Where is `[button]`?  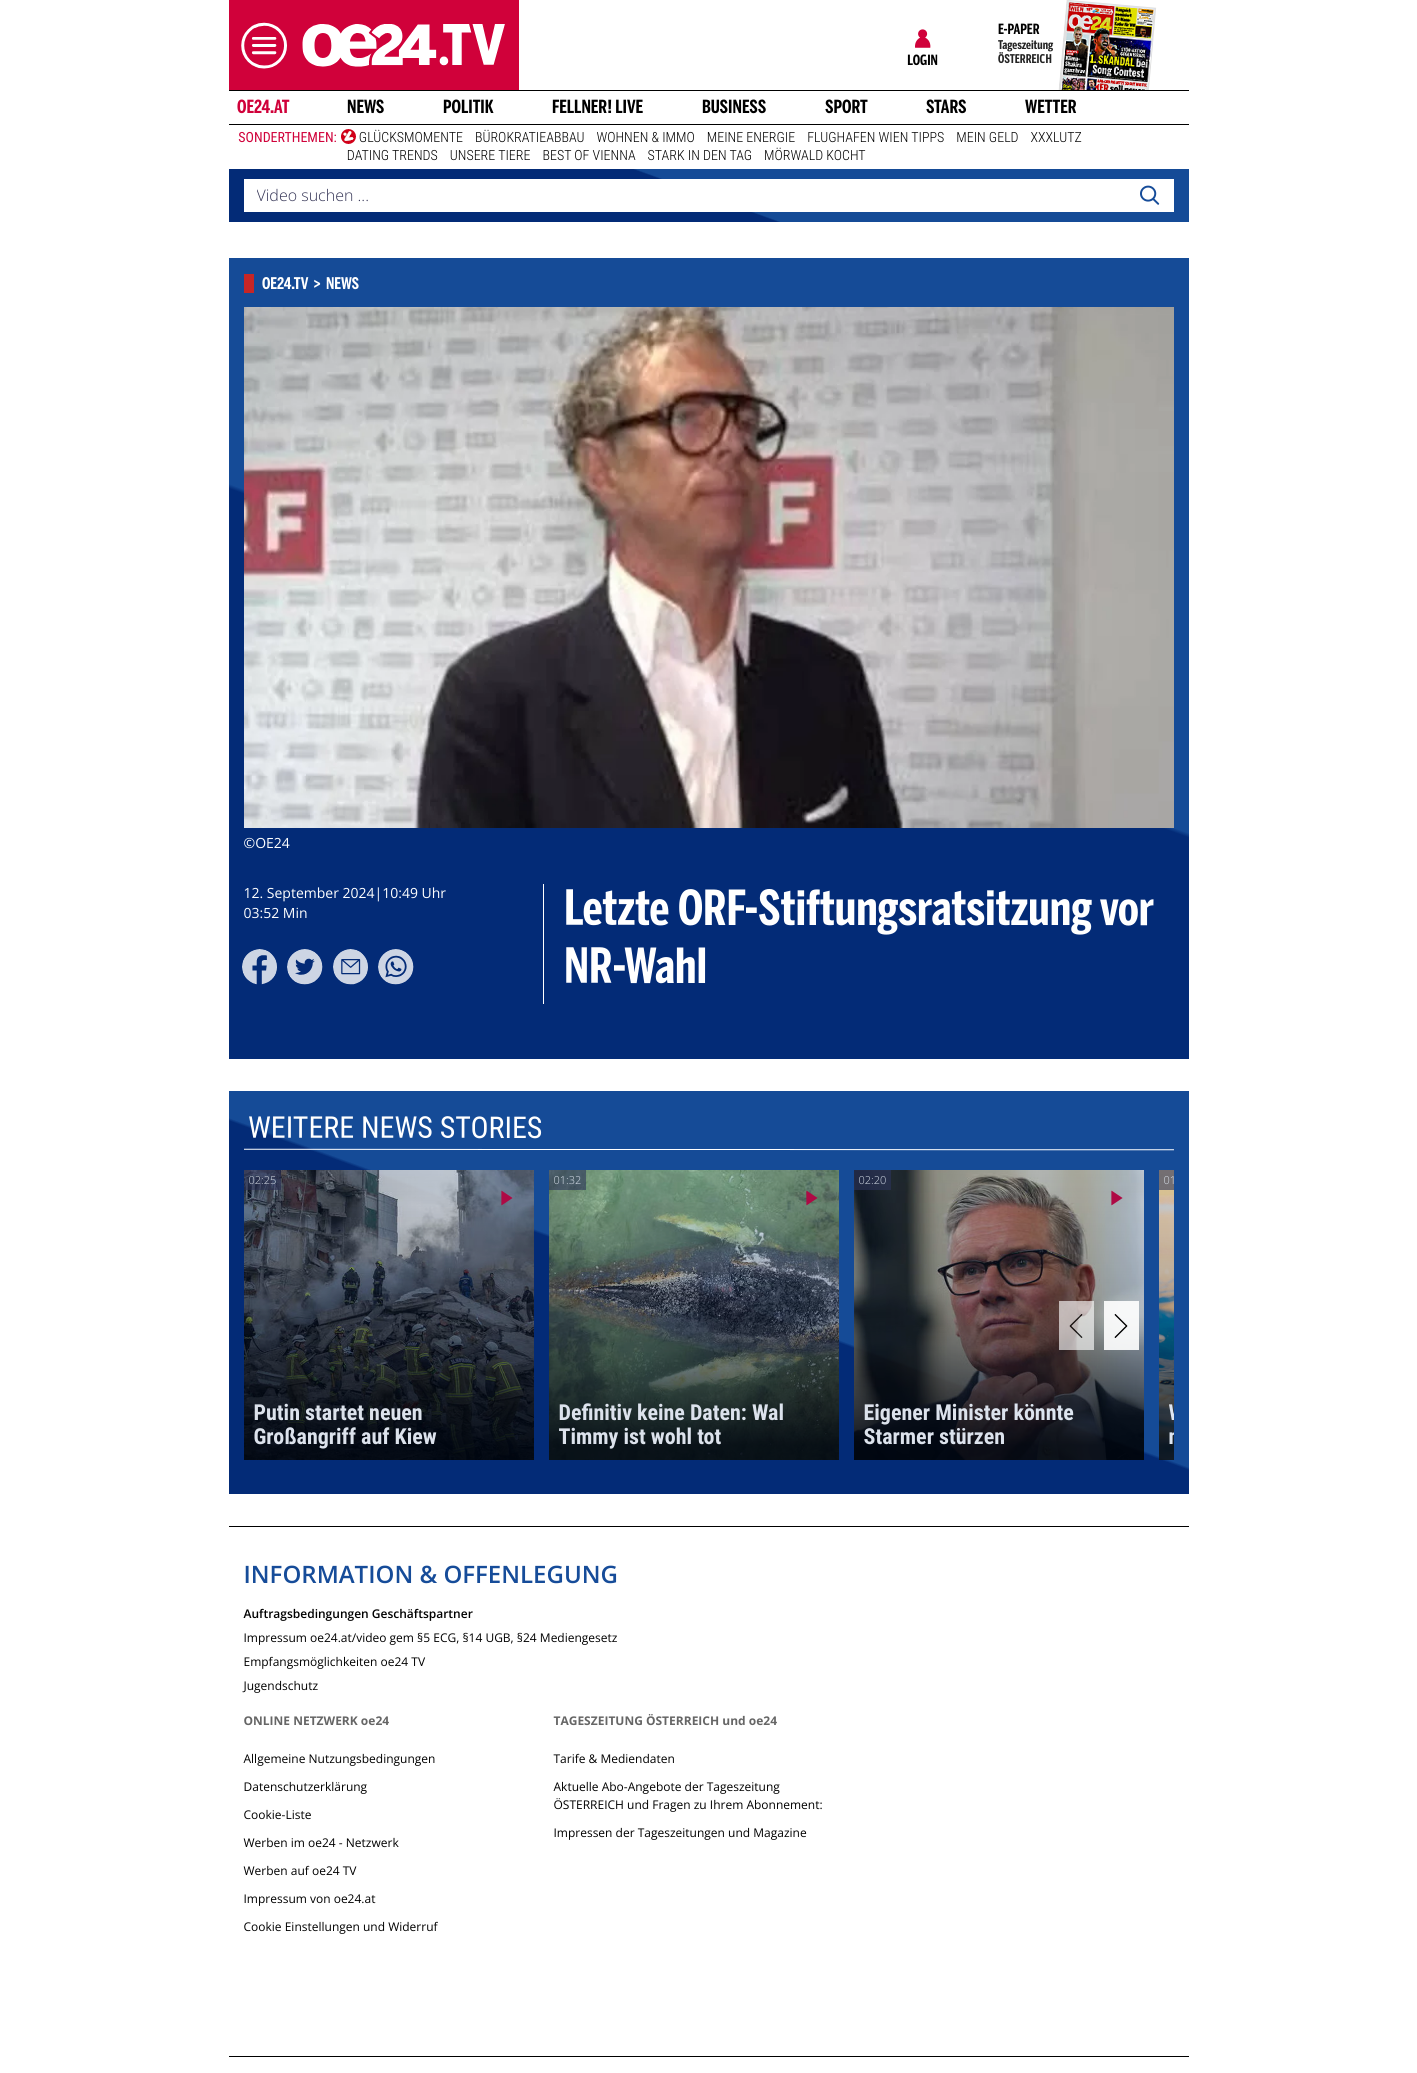
[button] is located at coordinates (259, 45).